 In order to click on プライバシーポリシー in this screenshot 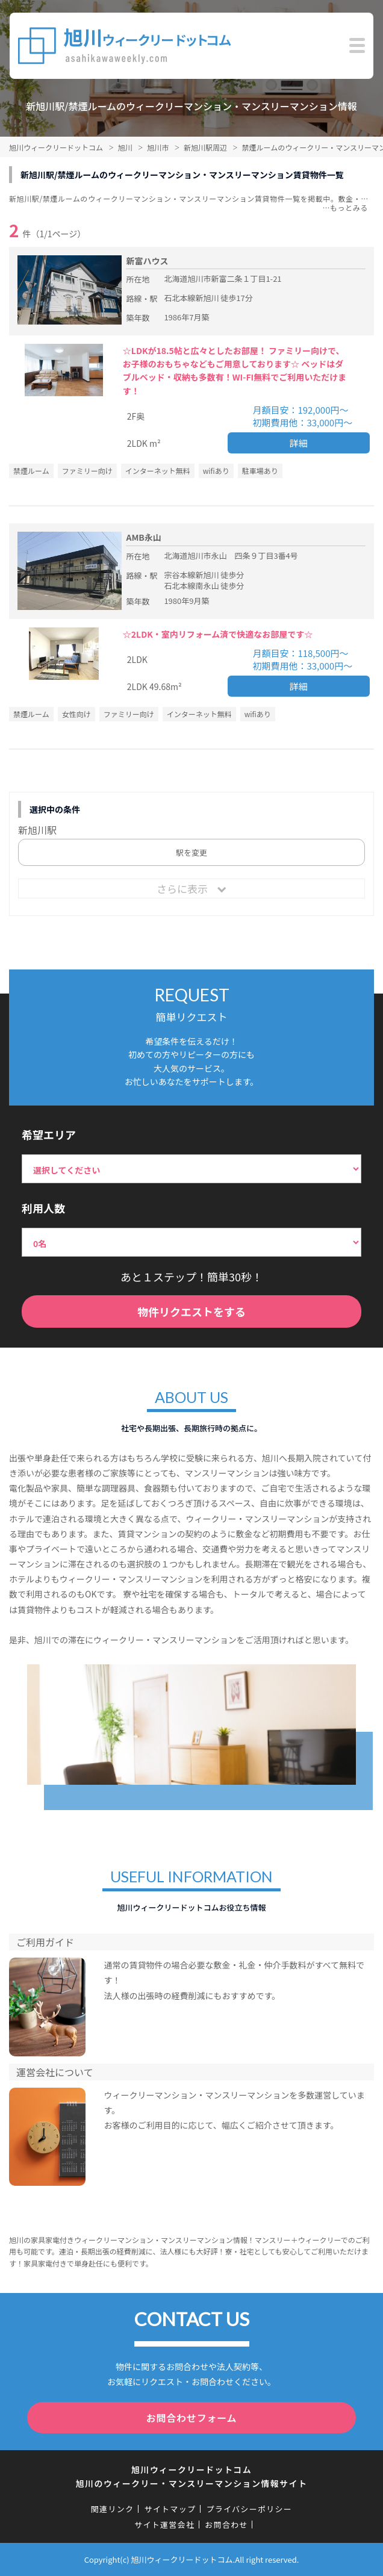, I will do `click(249, 2509)`.